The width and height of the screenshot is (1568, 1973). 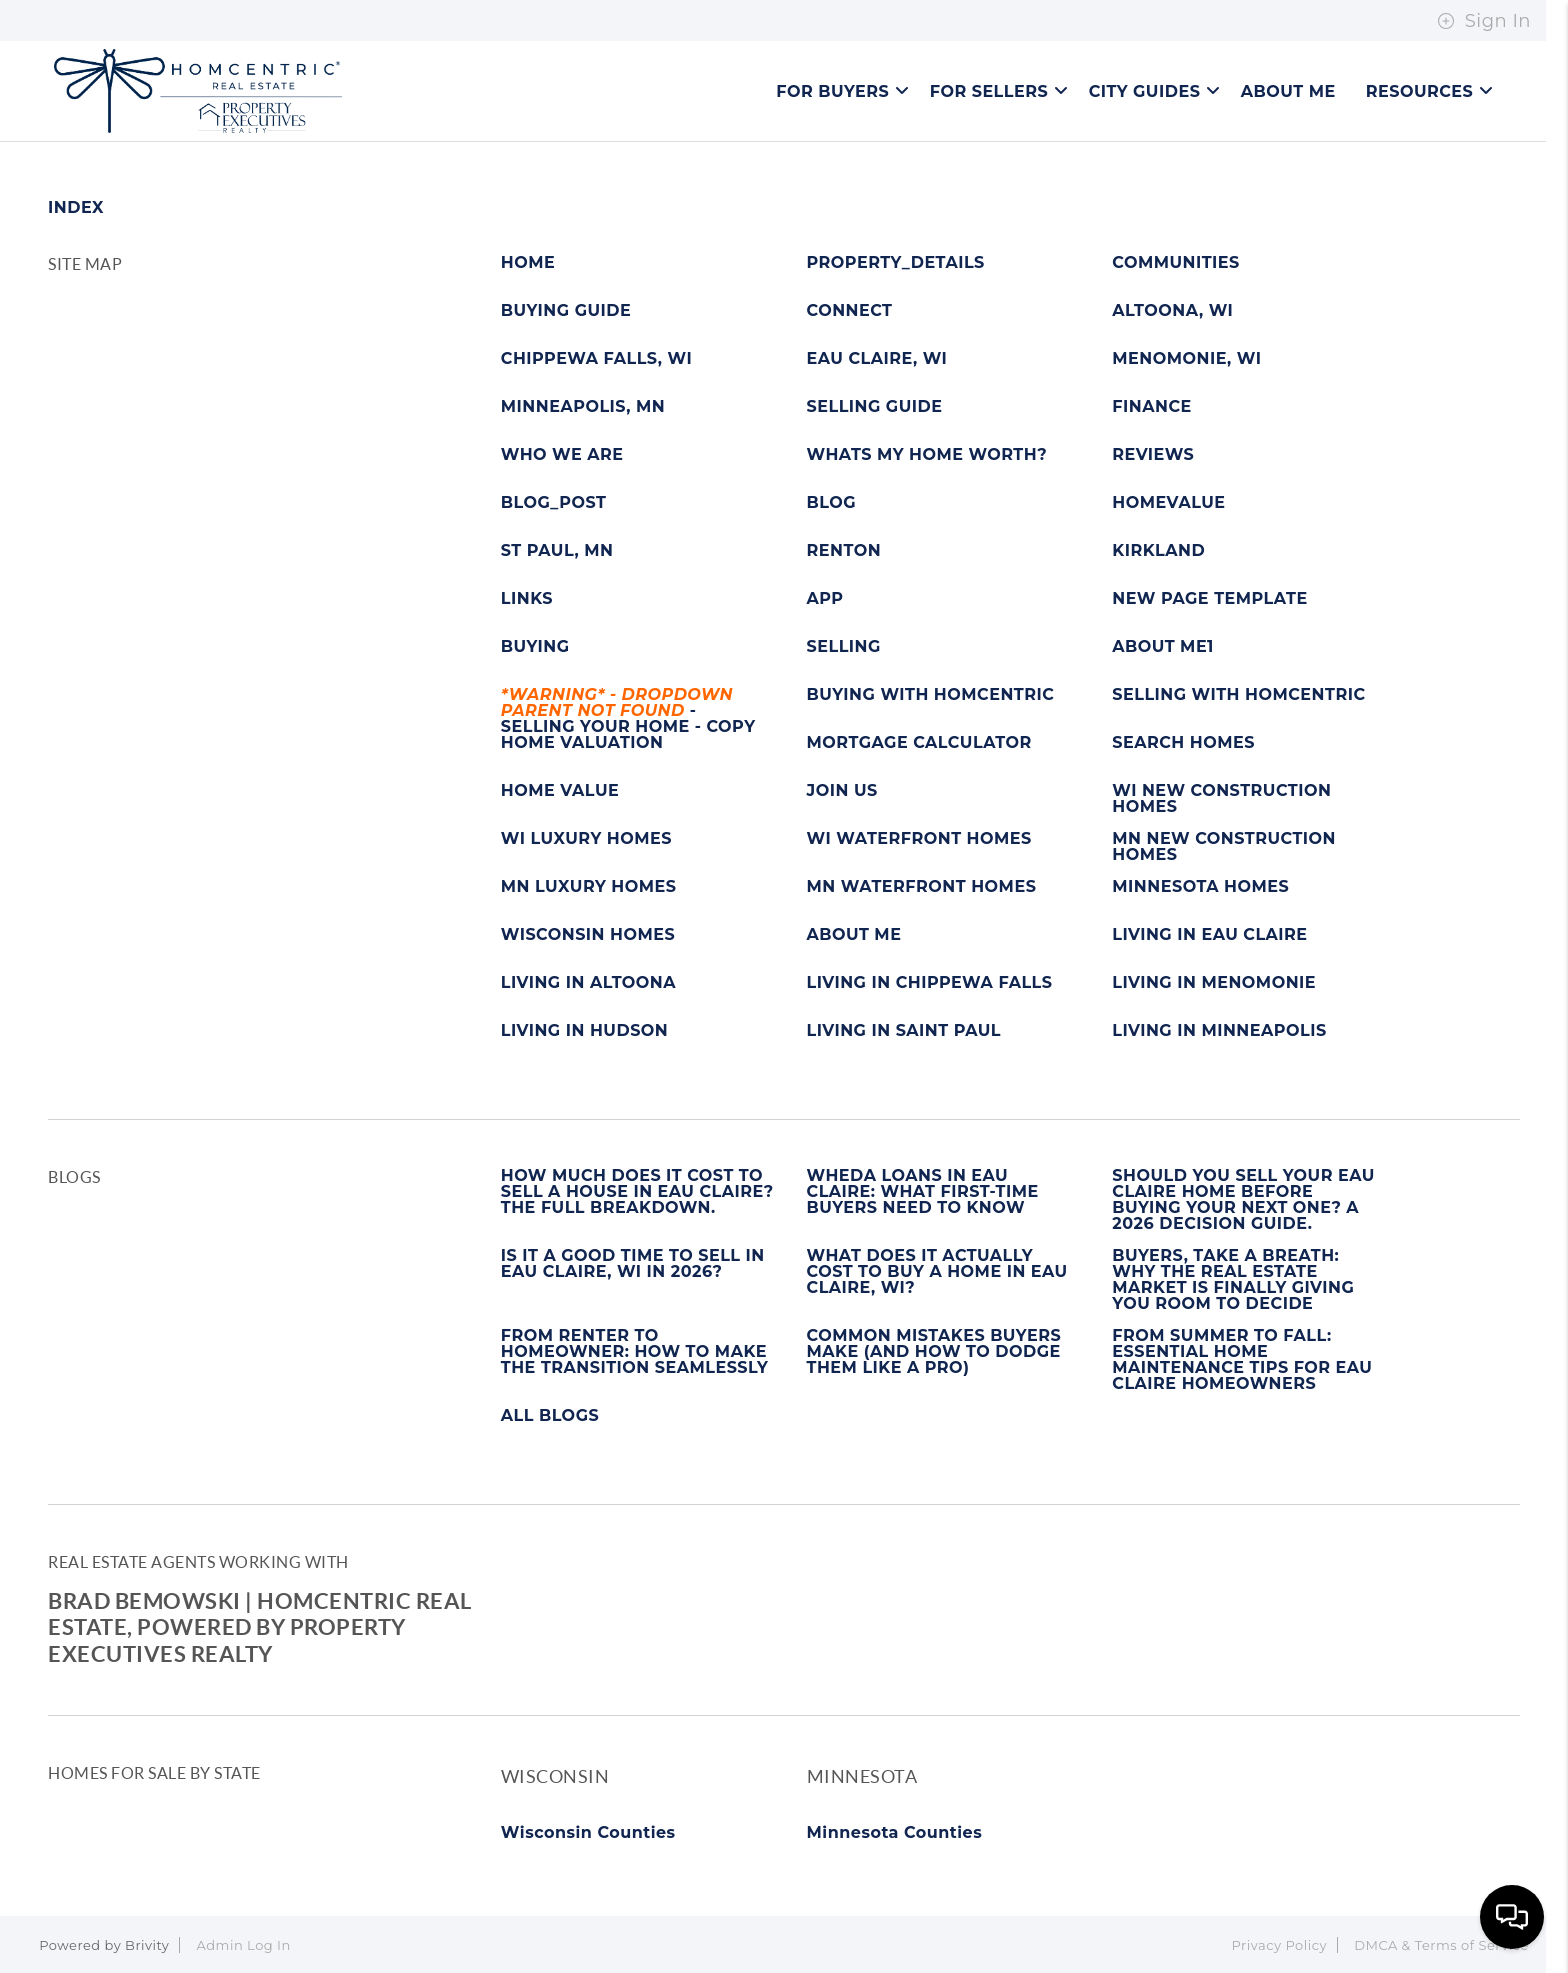 I want to click on FROM RENTER TO HOMEOWNER: HOW TO MAKE THE TRANSITION SEAMLESSLY, so click(x=635, y=1352).